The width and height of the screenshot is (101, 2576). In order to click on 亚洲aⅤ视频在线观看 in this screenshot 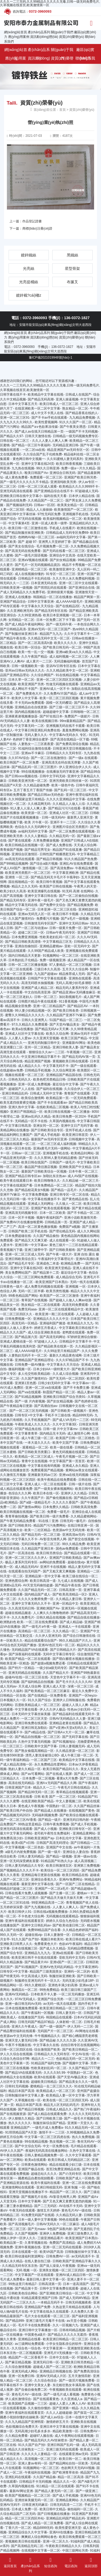, I will do `click(33, 560)`.